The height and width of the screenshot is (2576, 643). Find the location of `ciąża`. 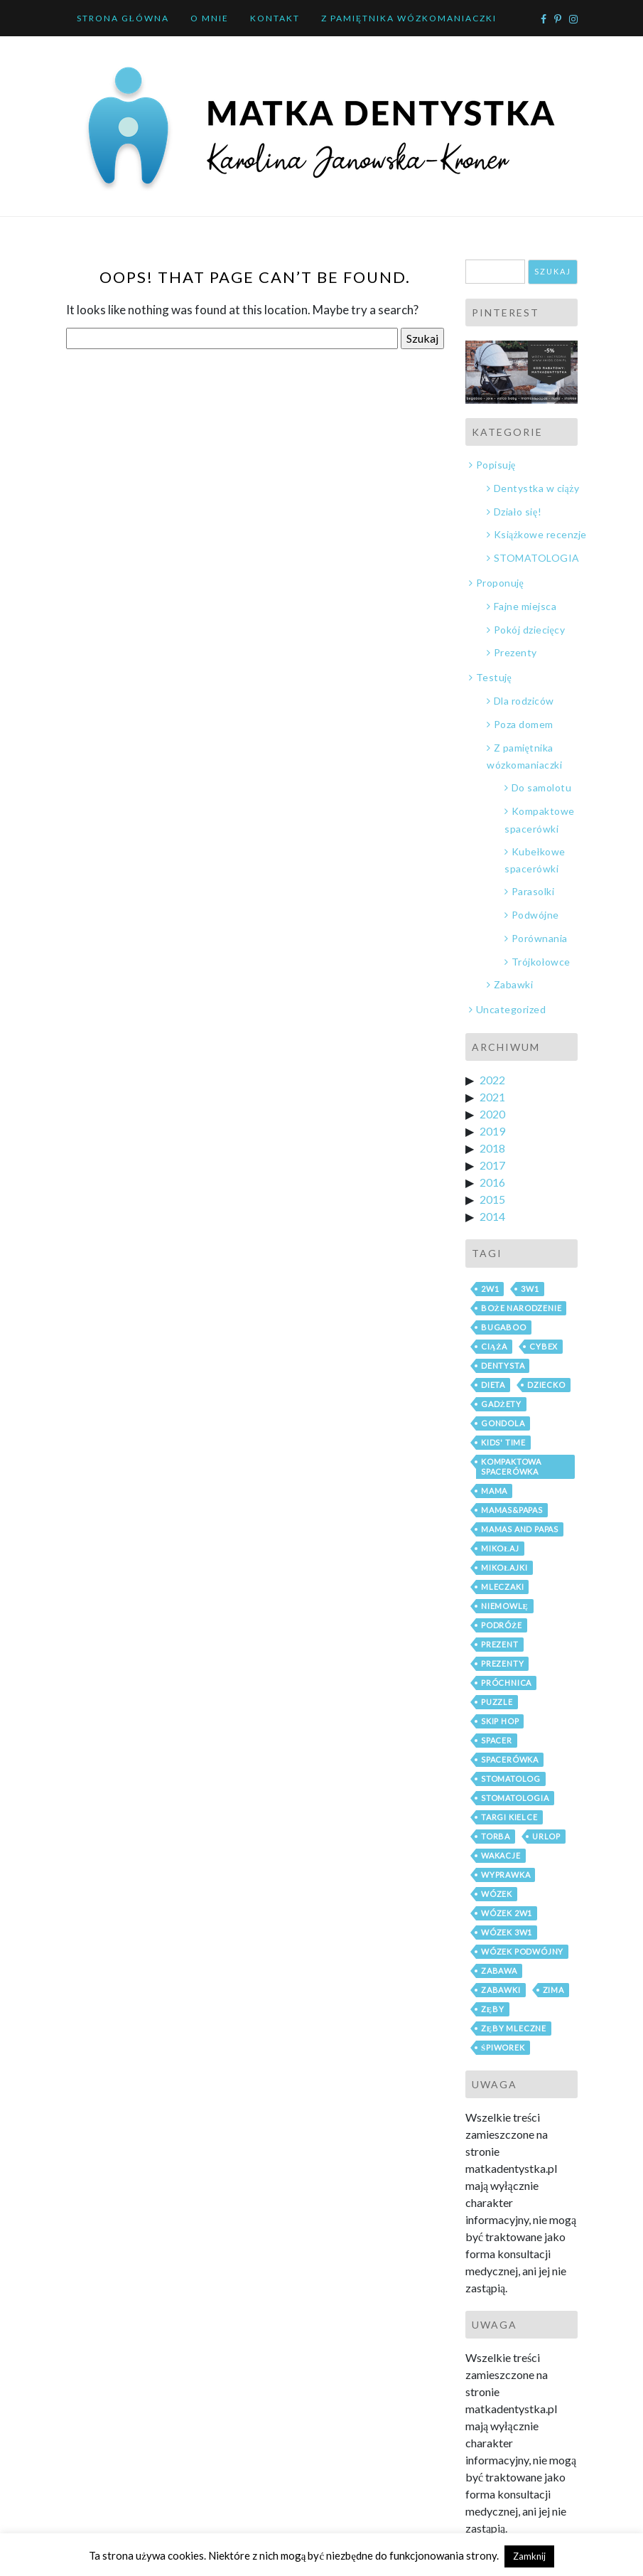

ciąża is located at coordinates (494, 1346).